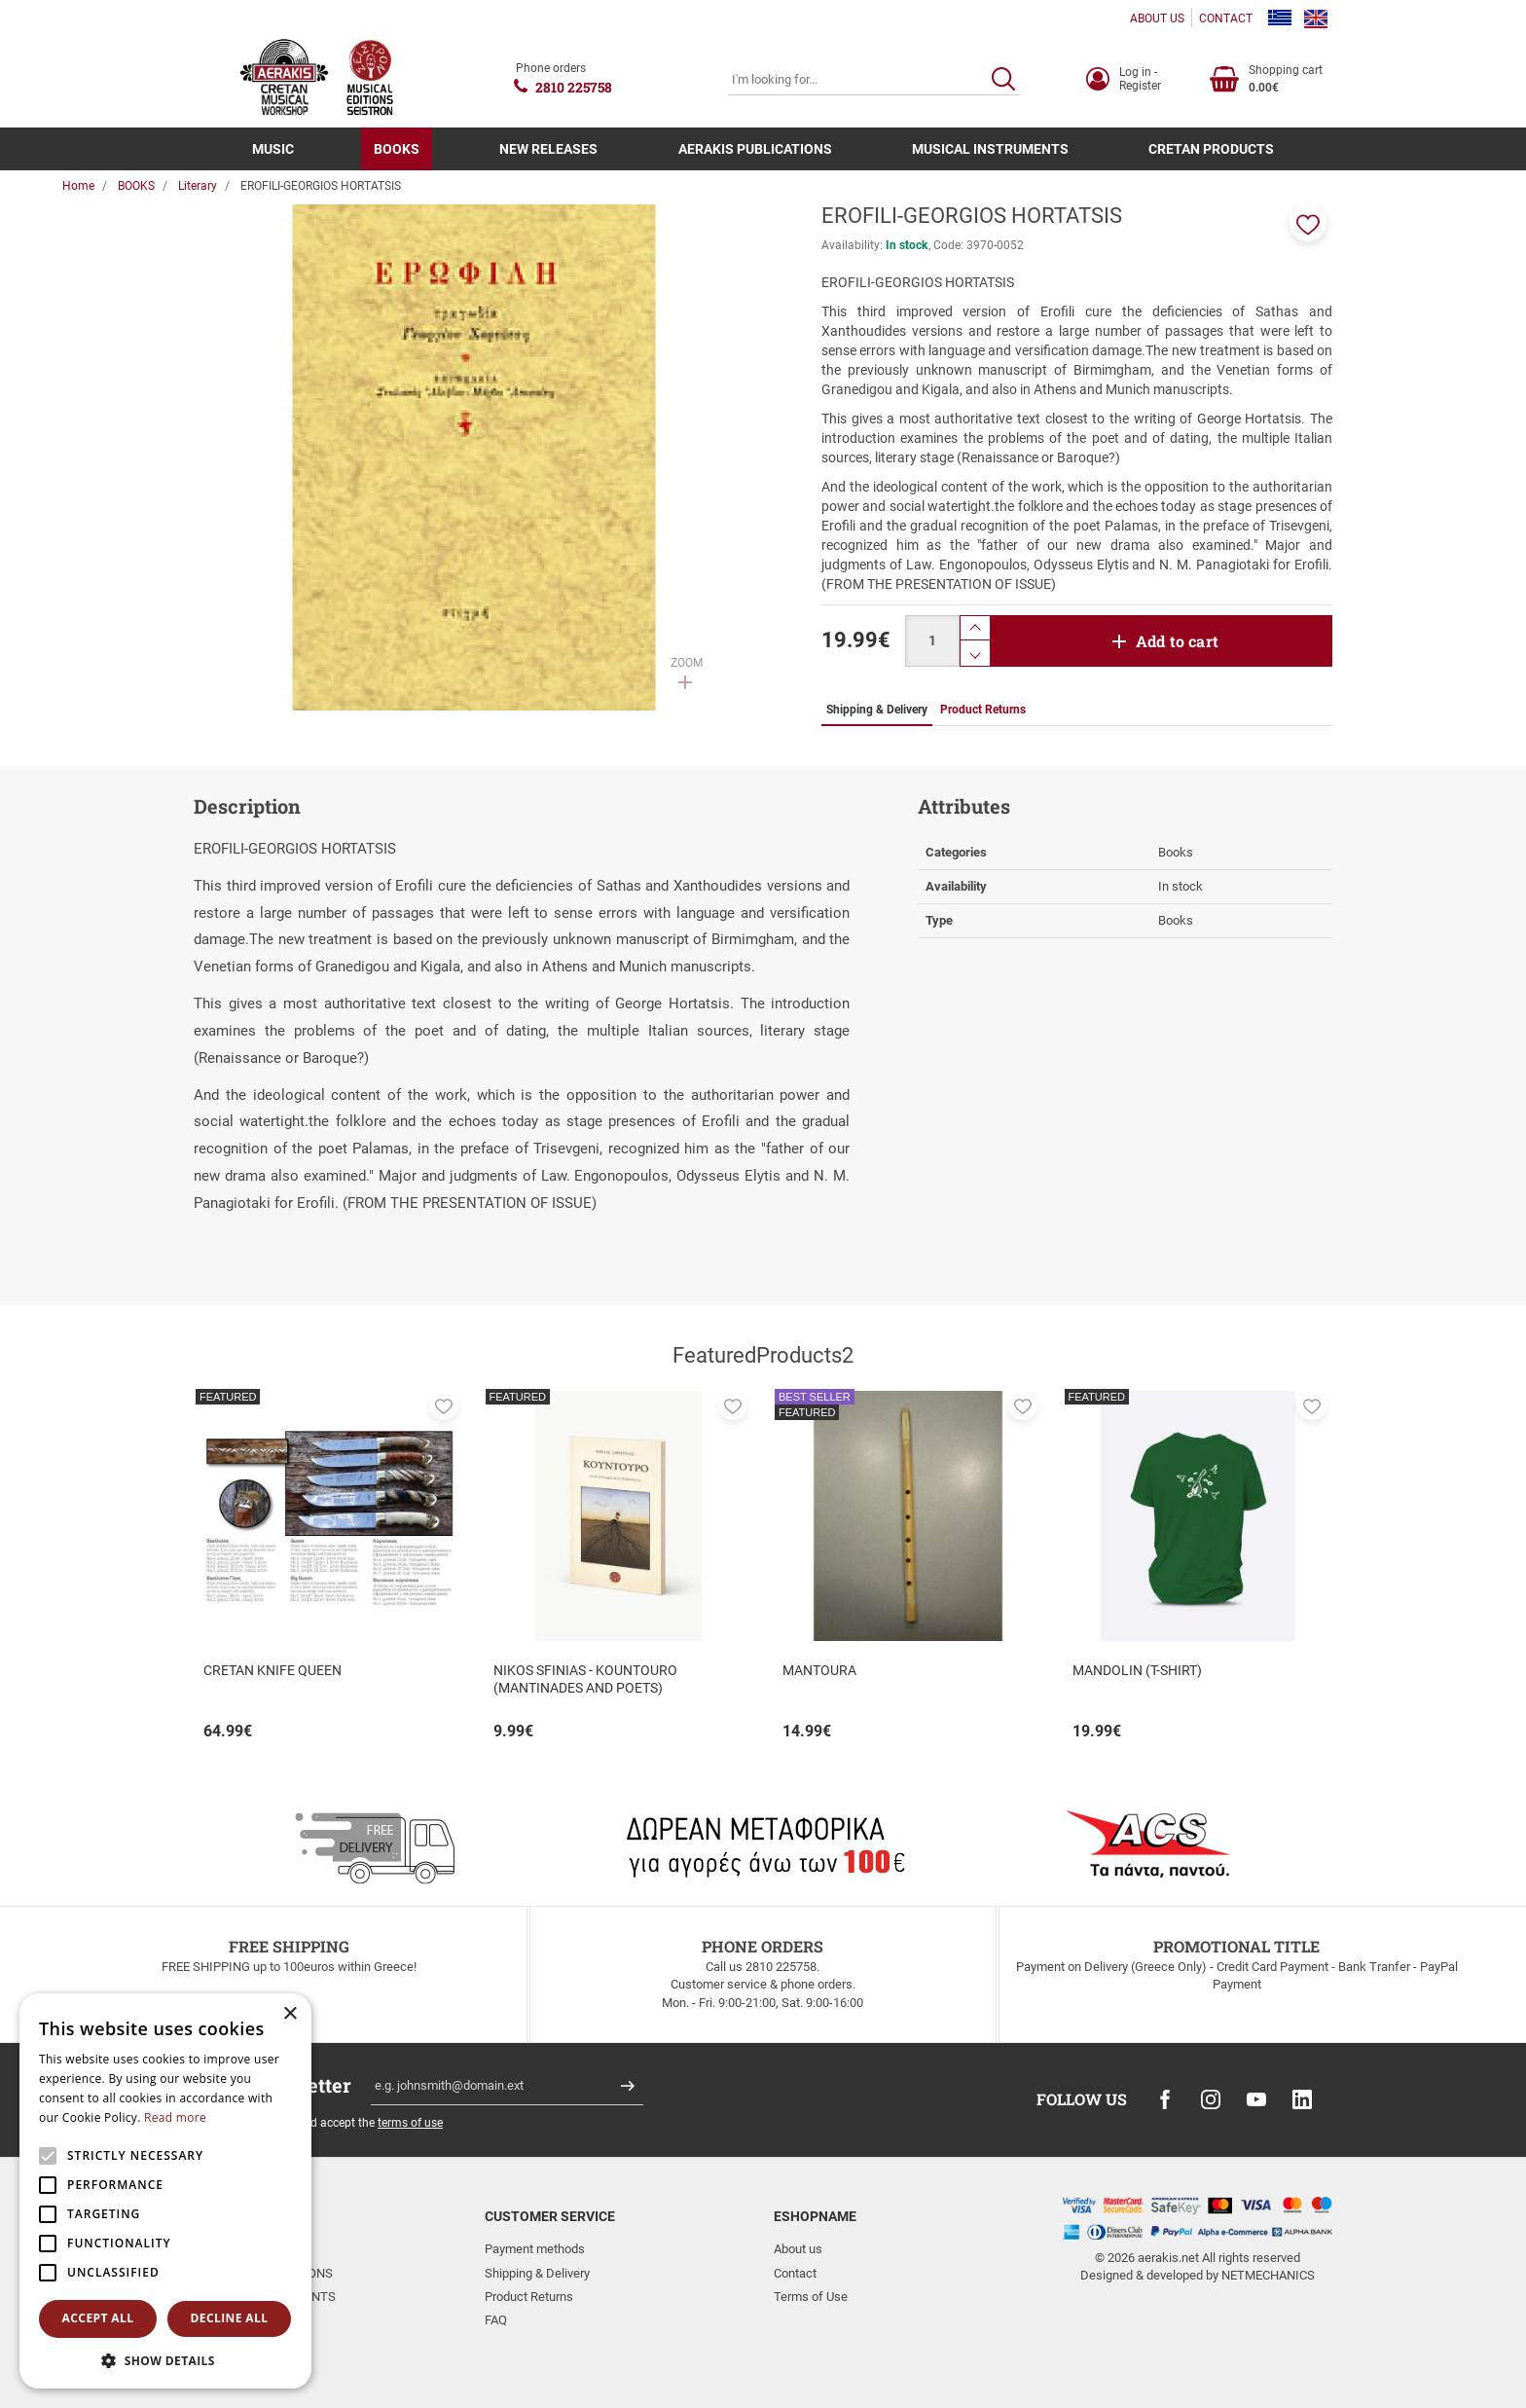 The height and width of the screenshot is (2408, 1526). What do you see at coordinates (1308, 222) in the screenshot?
I see `[button]` at bounding box center [1308, 222].